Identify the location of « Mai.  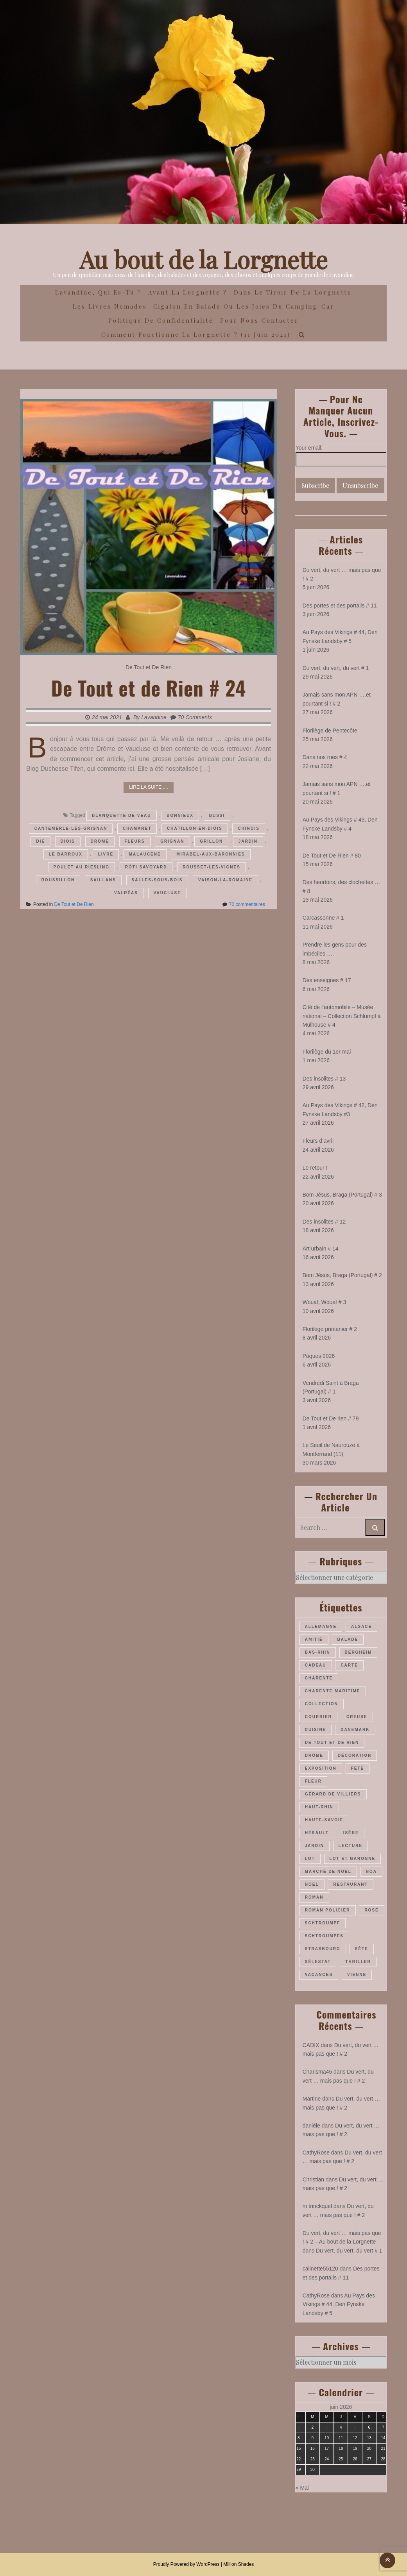
(302, 2488).